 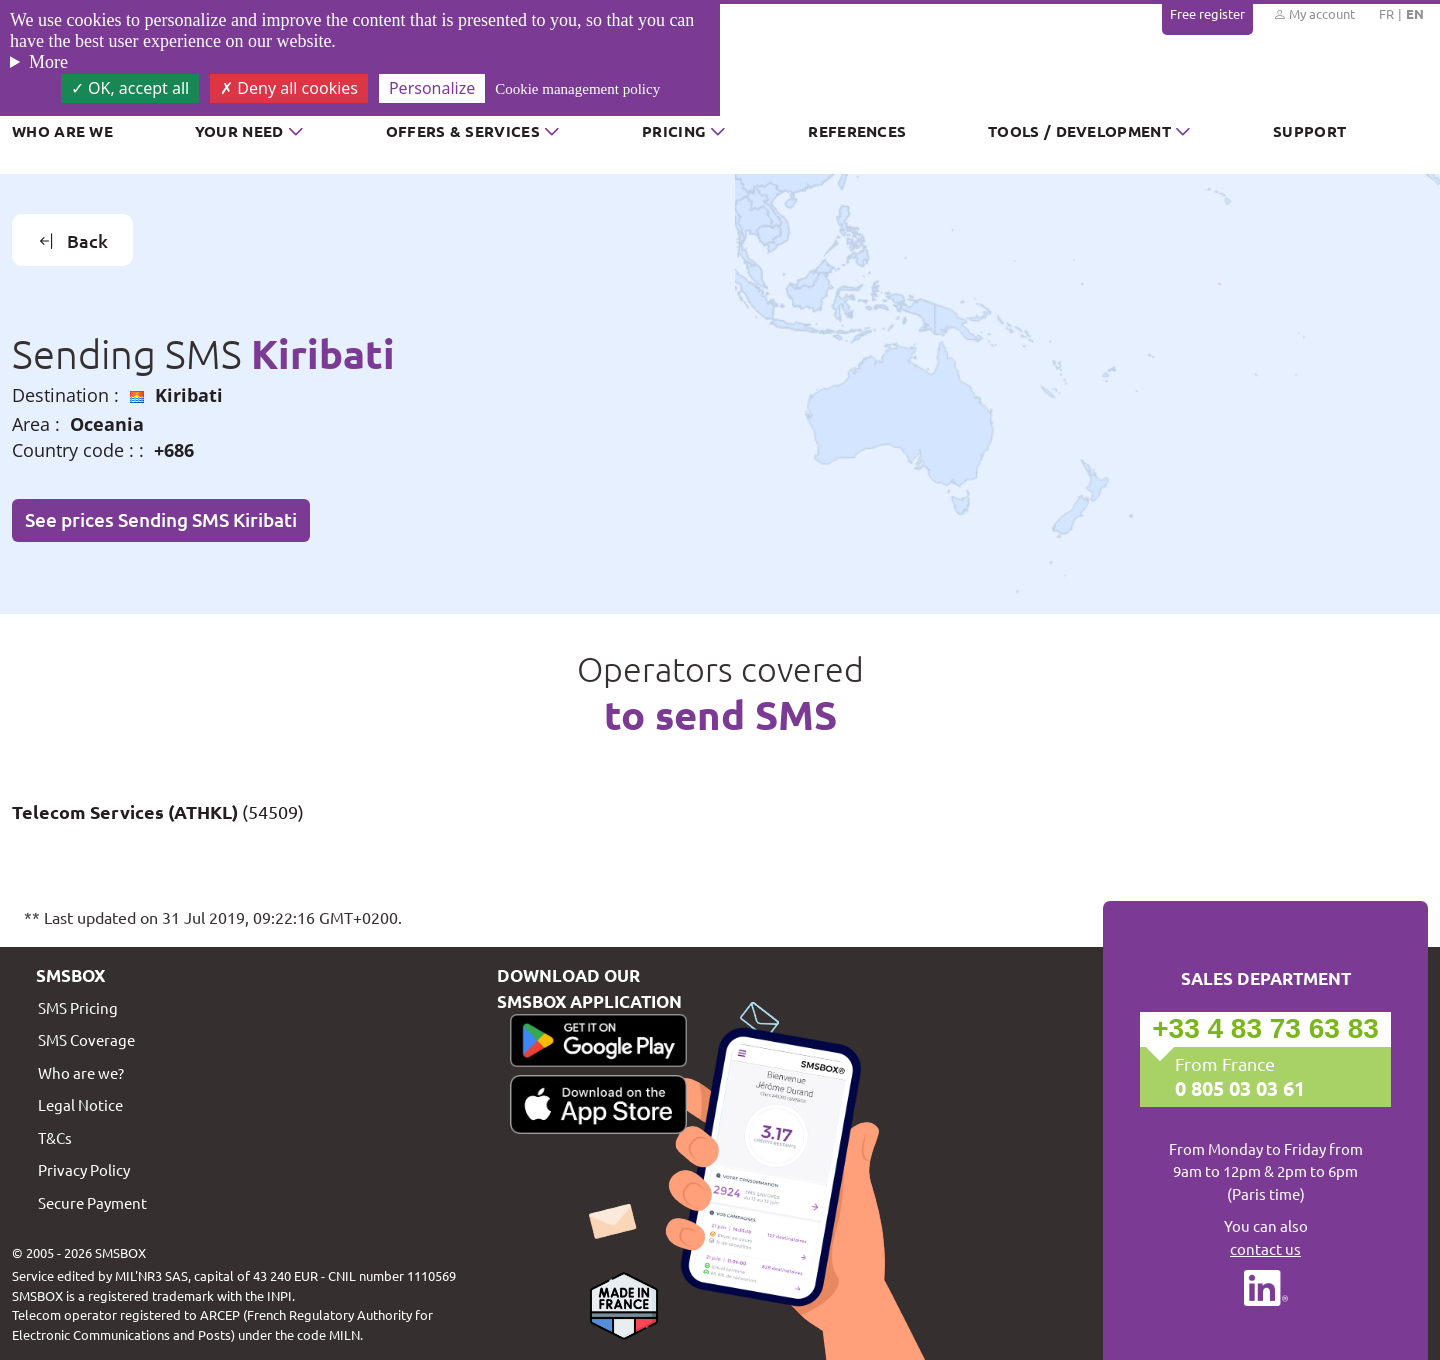 I want to click on Your need, so click(x=239, y=131).